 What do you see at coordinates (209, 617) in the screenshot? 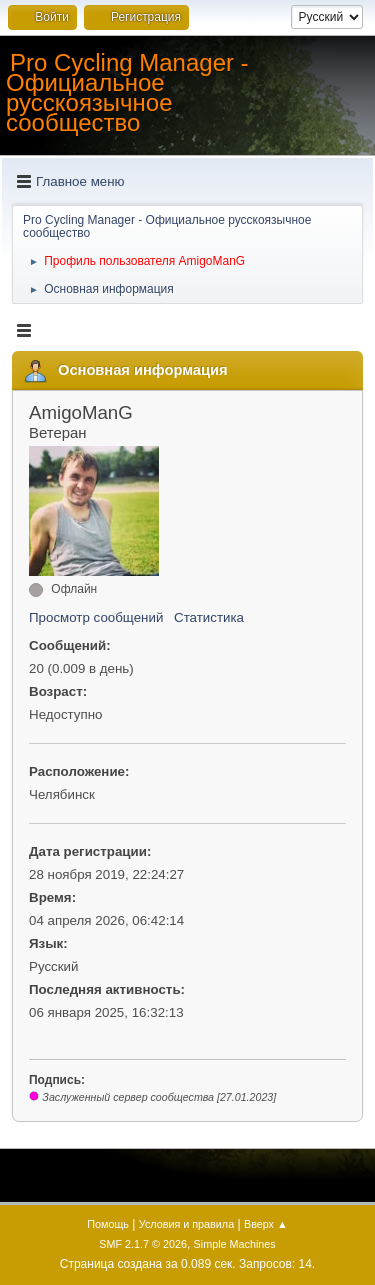
I see `Статистика` at bounding box center [209, 617].